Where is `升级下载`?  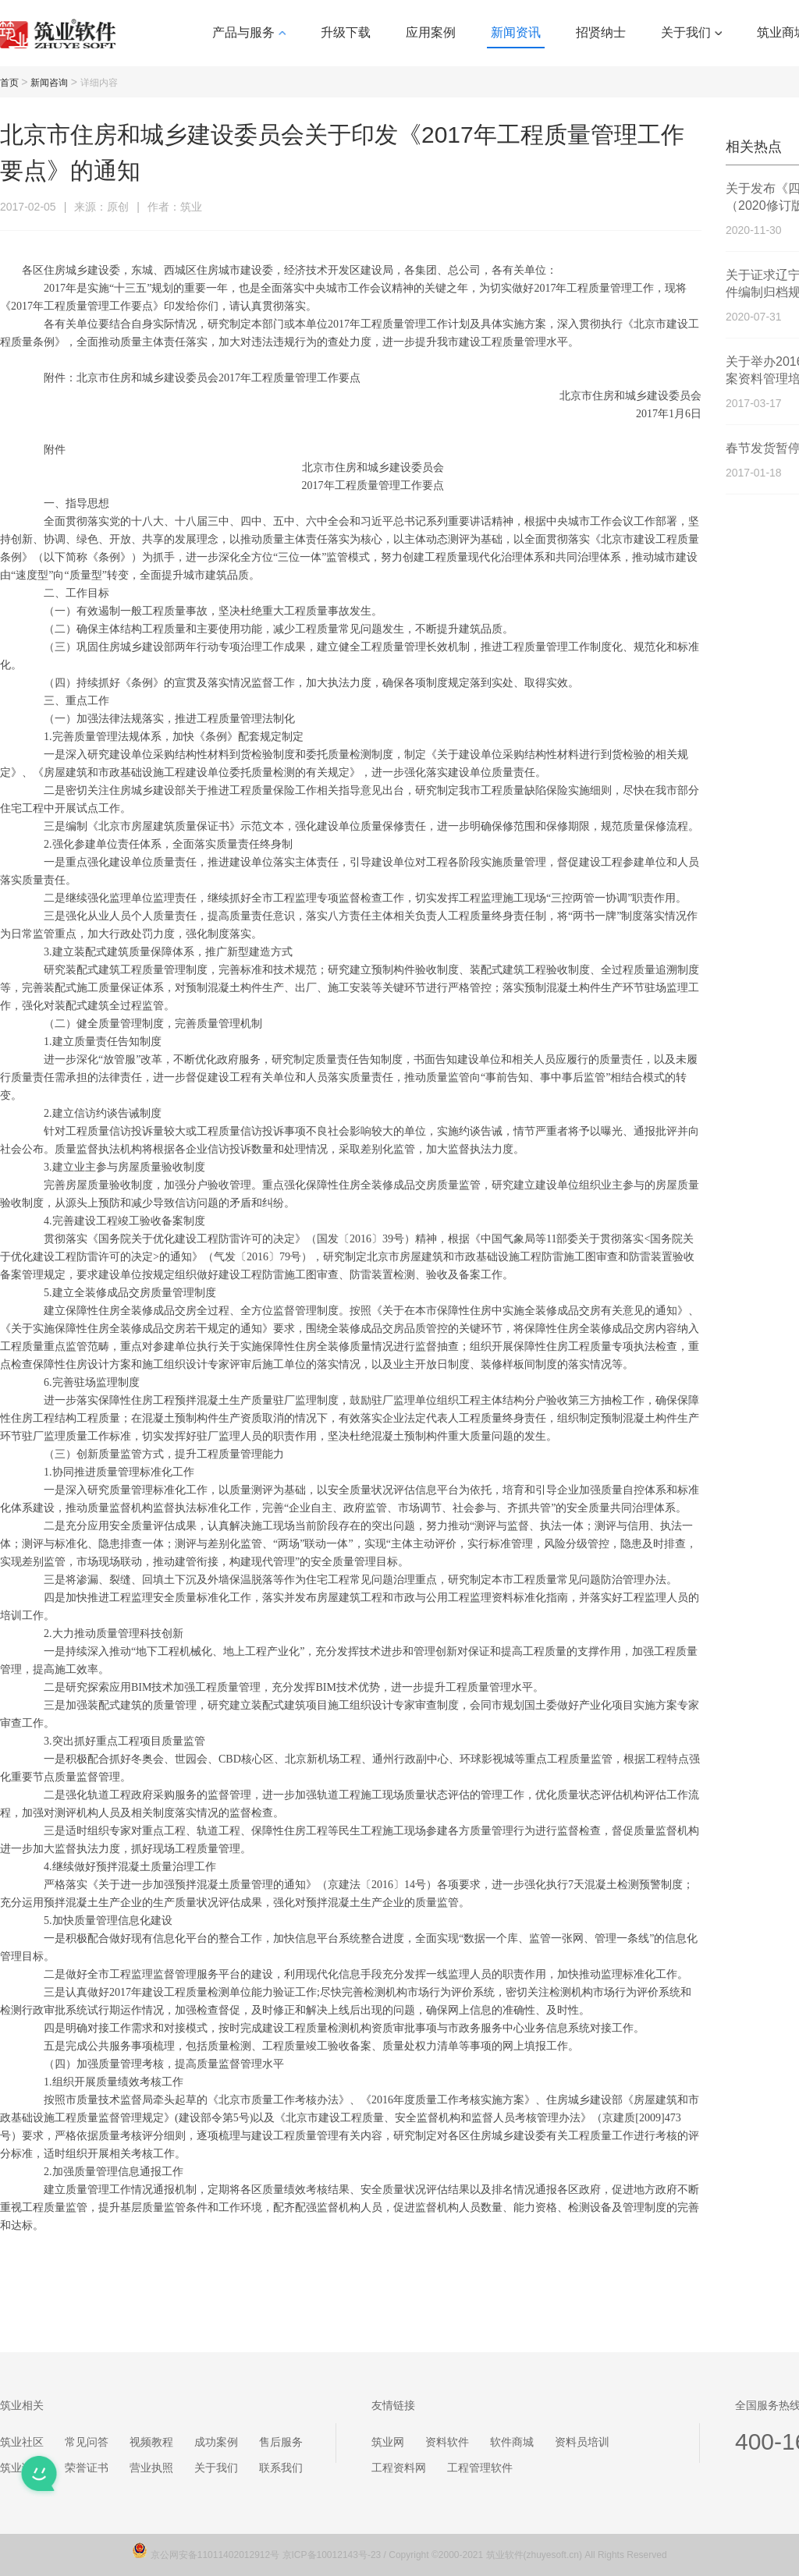 升级下载 is located at coordinates (346, 32).